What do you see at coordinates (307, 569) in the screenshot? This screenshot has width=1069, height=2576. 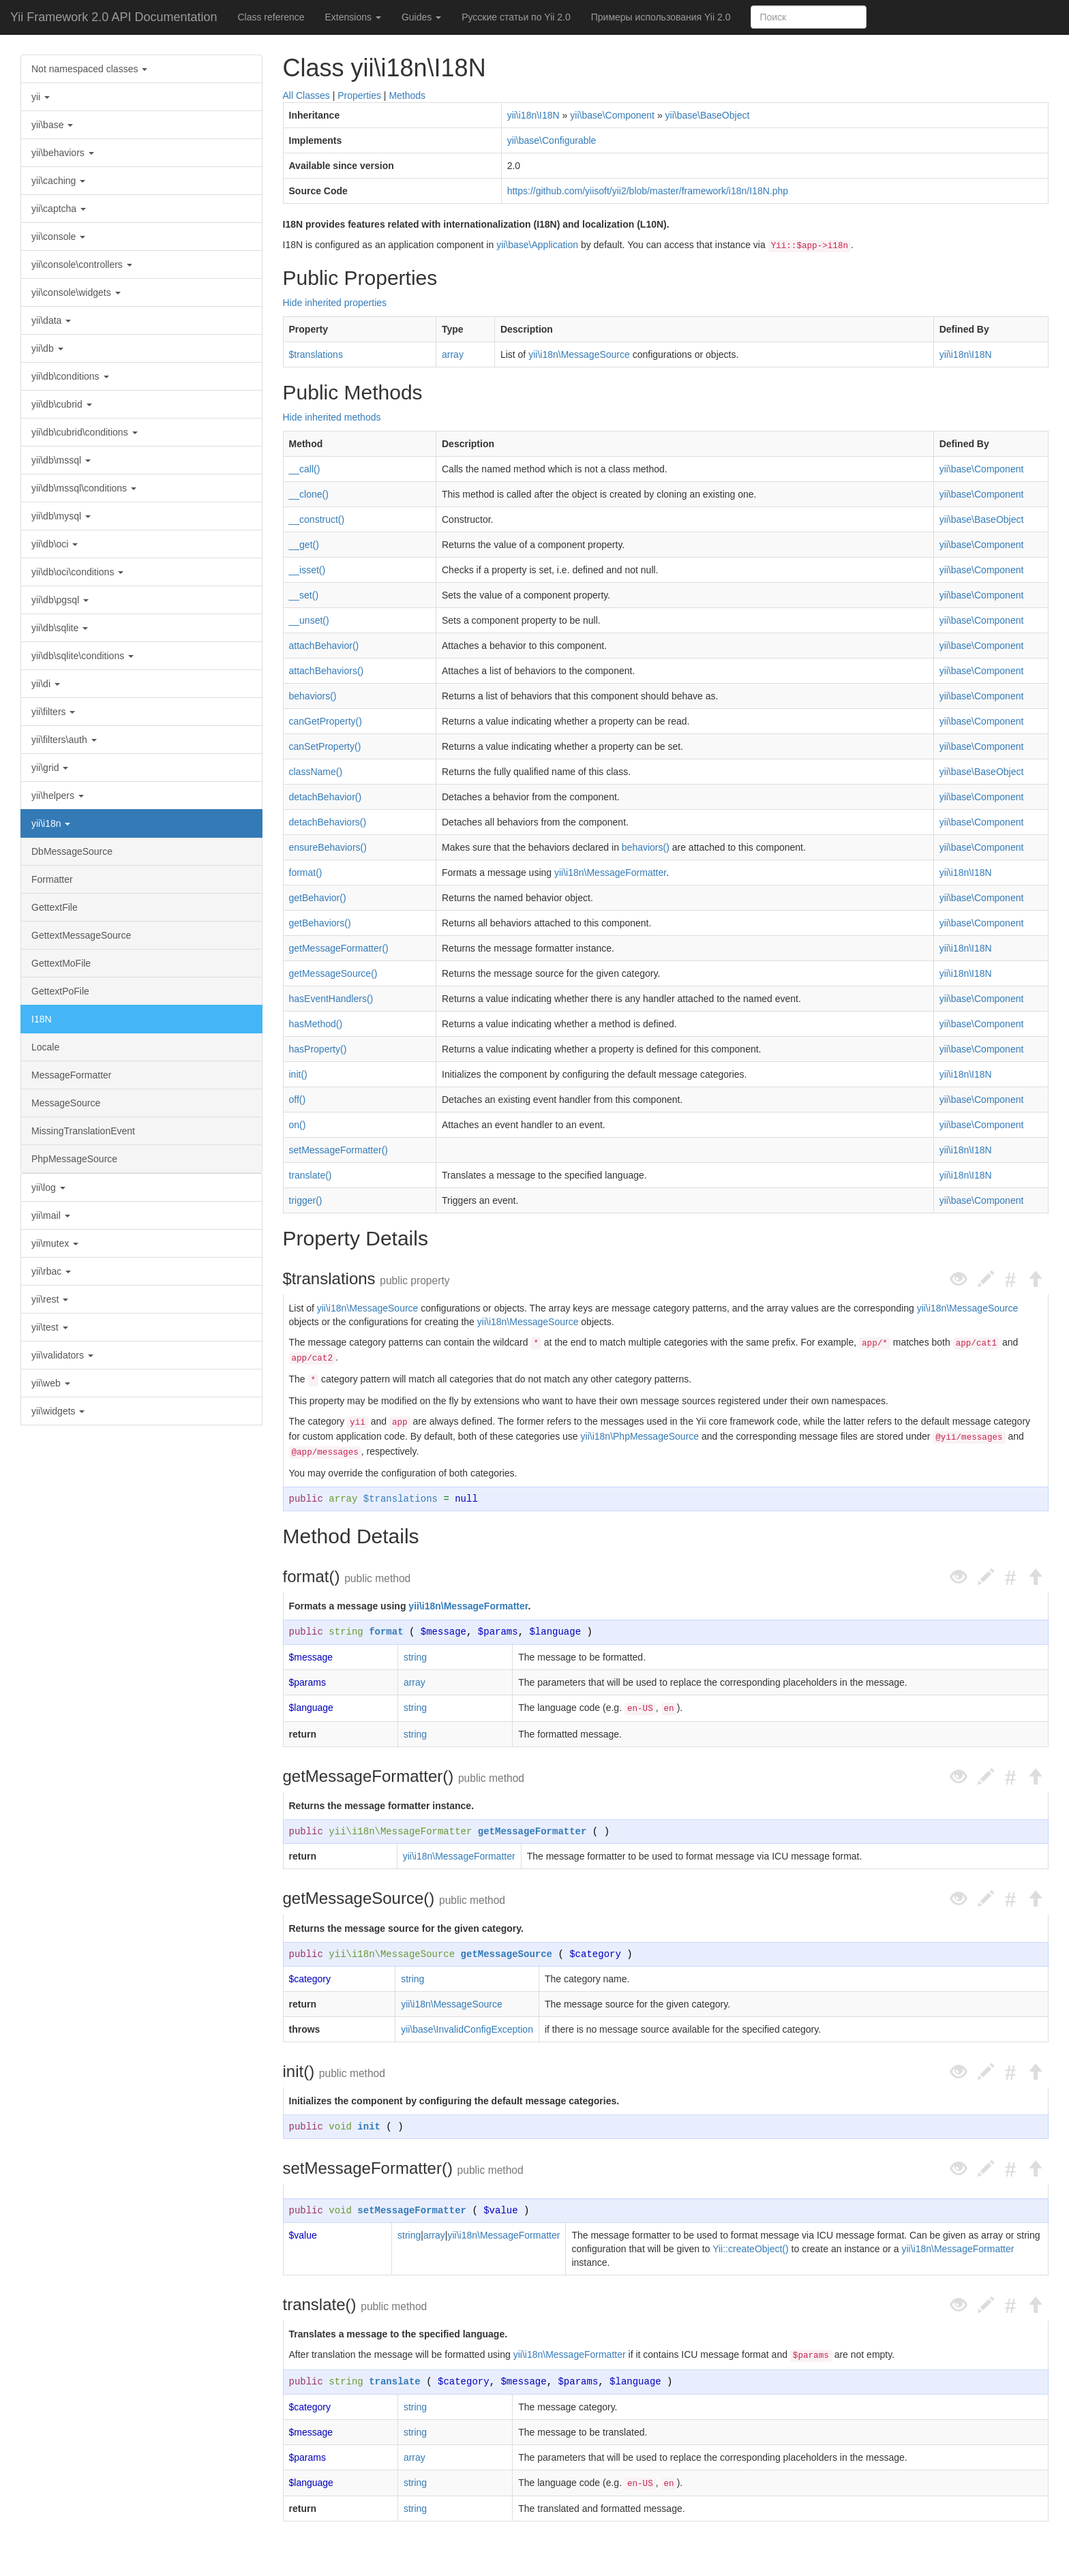 I see `__isset()` at bounding box center [307, 569].